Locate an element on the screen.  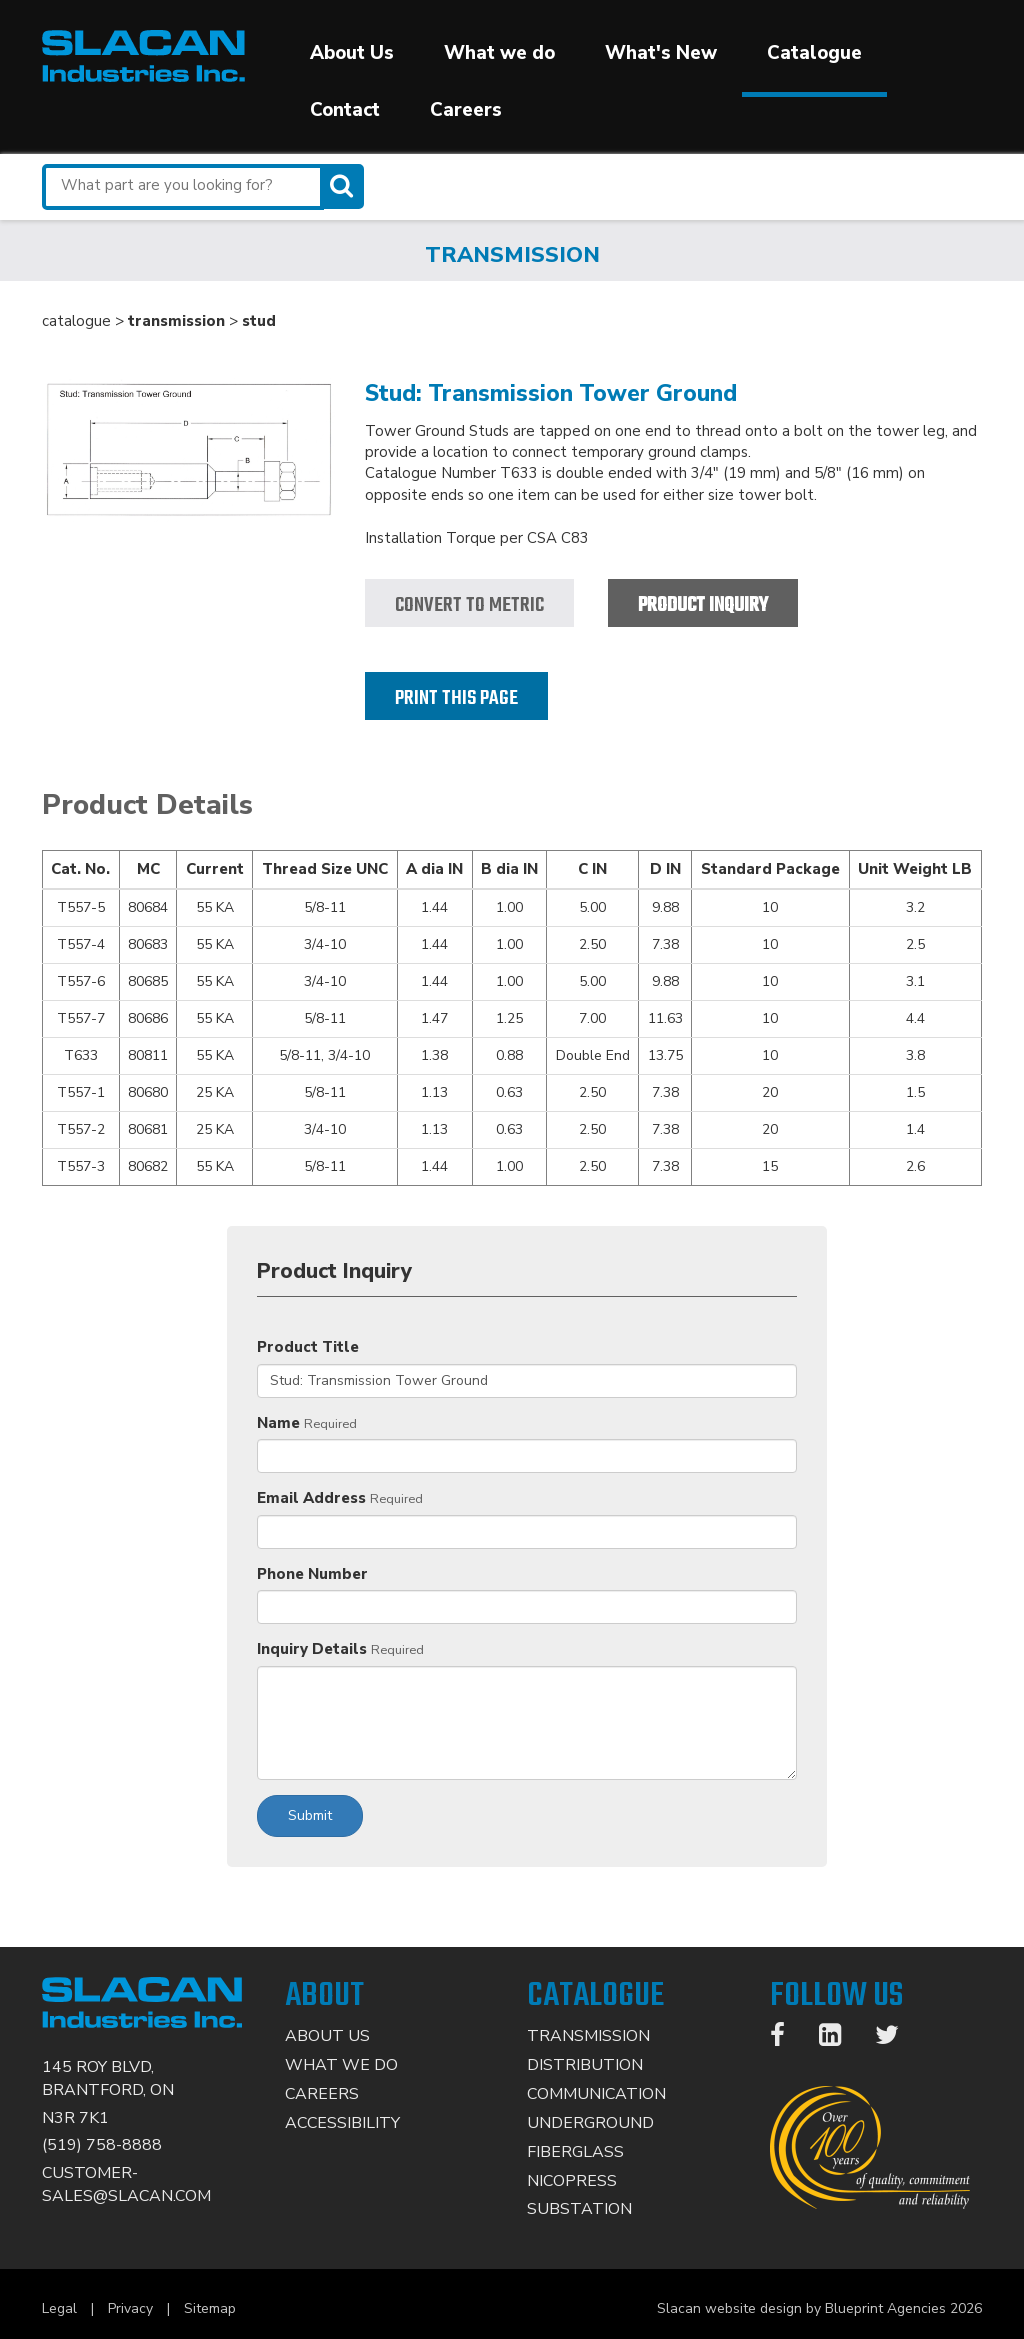
[LinkedIn] is located at coordinates (840, 2039).